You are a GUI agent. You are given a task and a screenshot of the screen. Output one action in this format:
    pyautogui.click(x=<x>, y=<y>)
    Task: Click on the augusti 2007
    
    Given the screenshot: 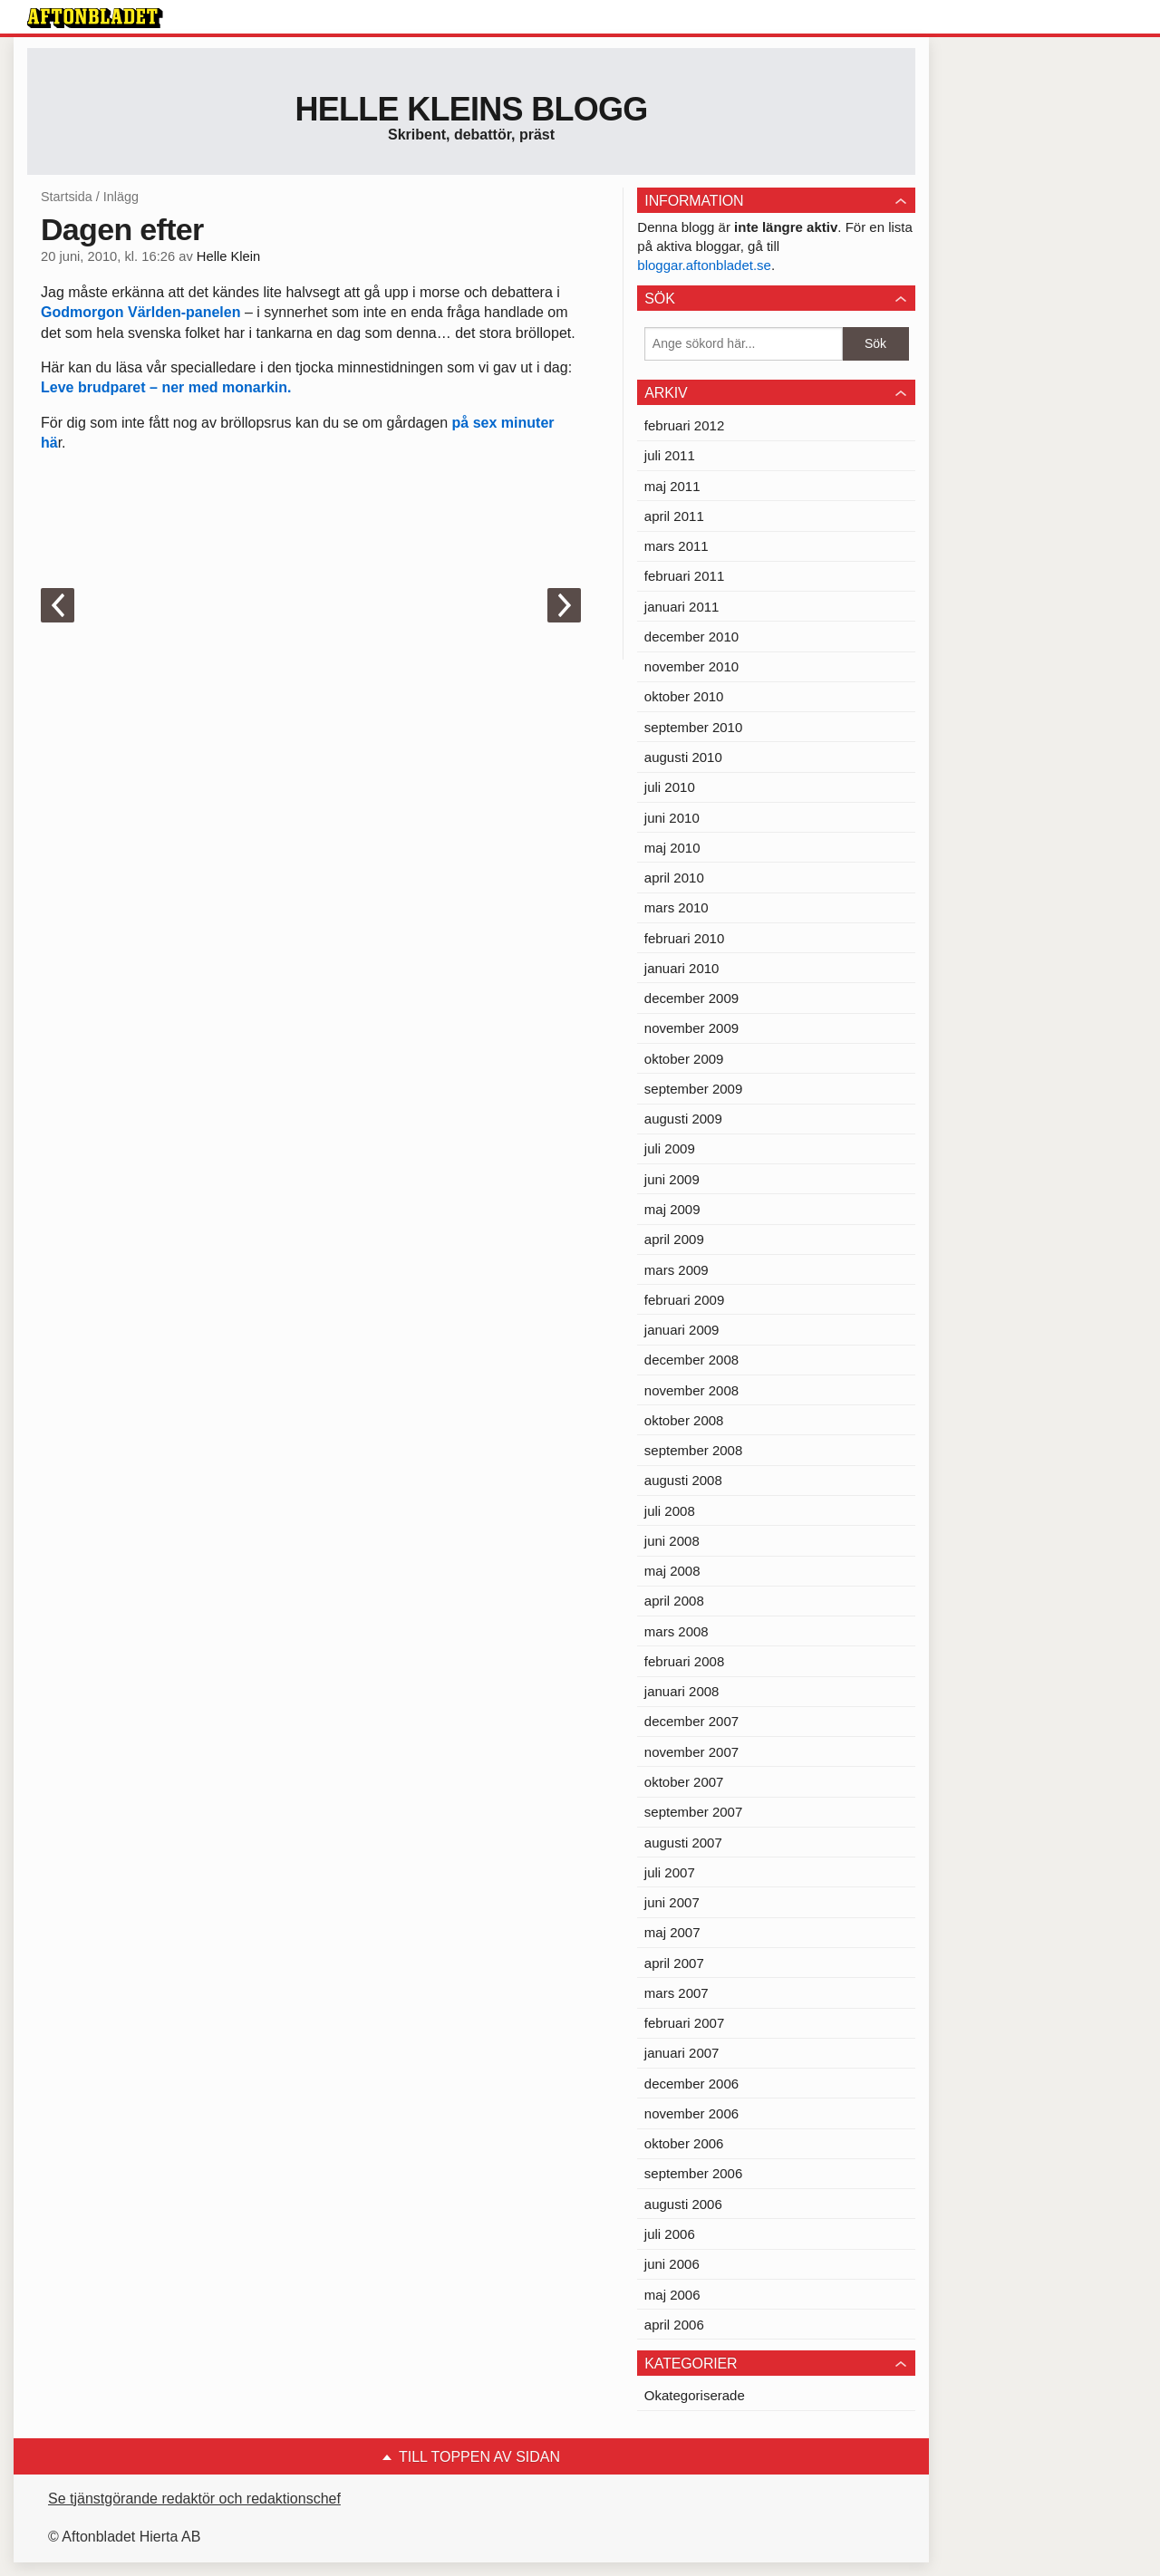 What is the action you would take?
    pyautogui.click(x=683, y=1842)
    